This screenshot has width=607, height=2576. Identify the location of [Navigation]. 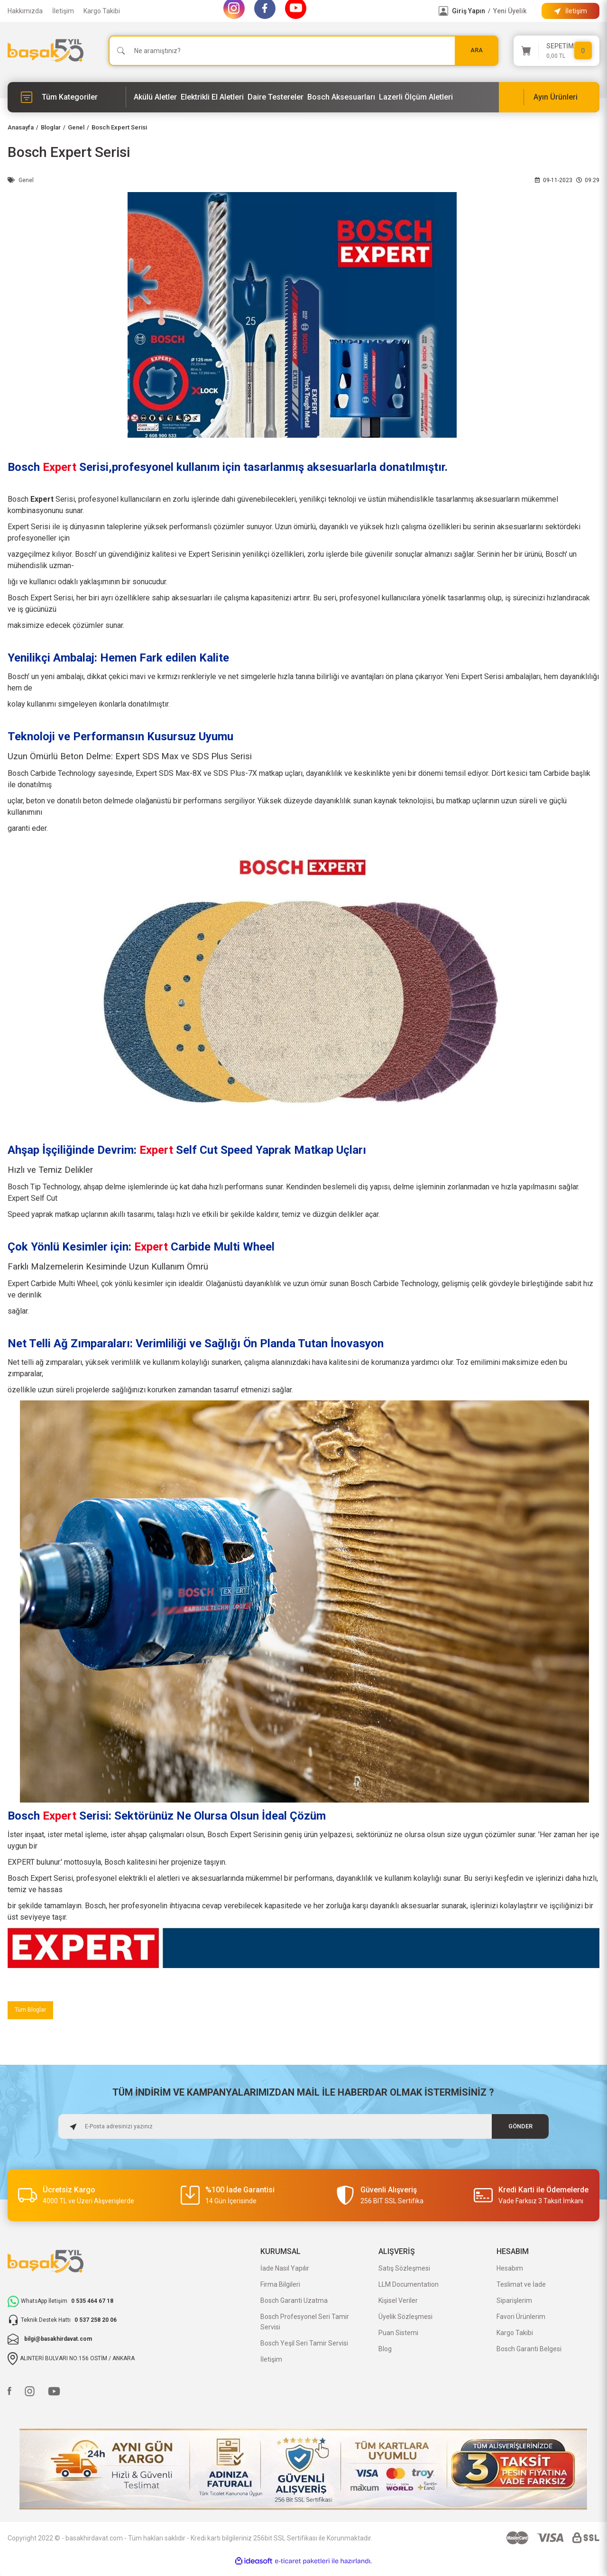
(67, 97).